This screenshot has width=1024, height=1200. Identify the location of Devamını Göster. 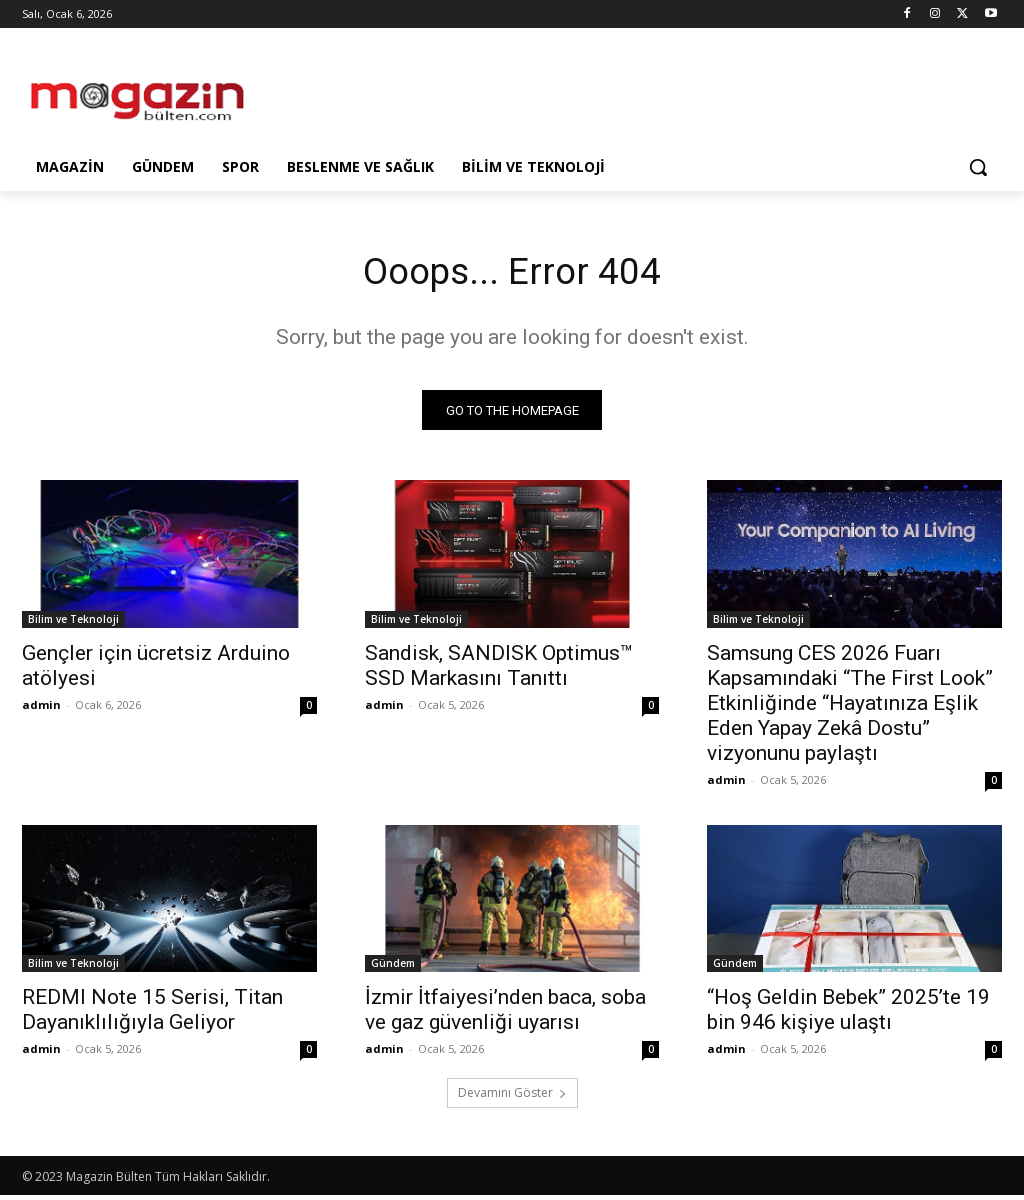
(512, 1097).